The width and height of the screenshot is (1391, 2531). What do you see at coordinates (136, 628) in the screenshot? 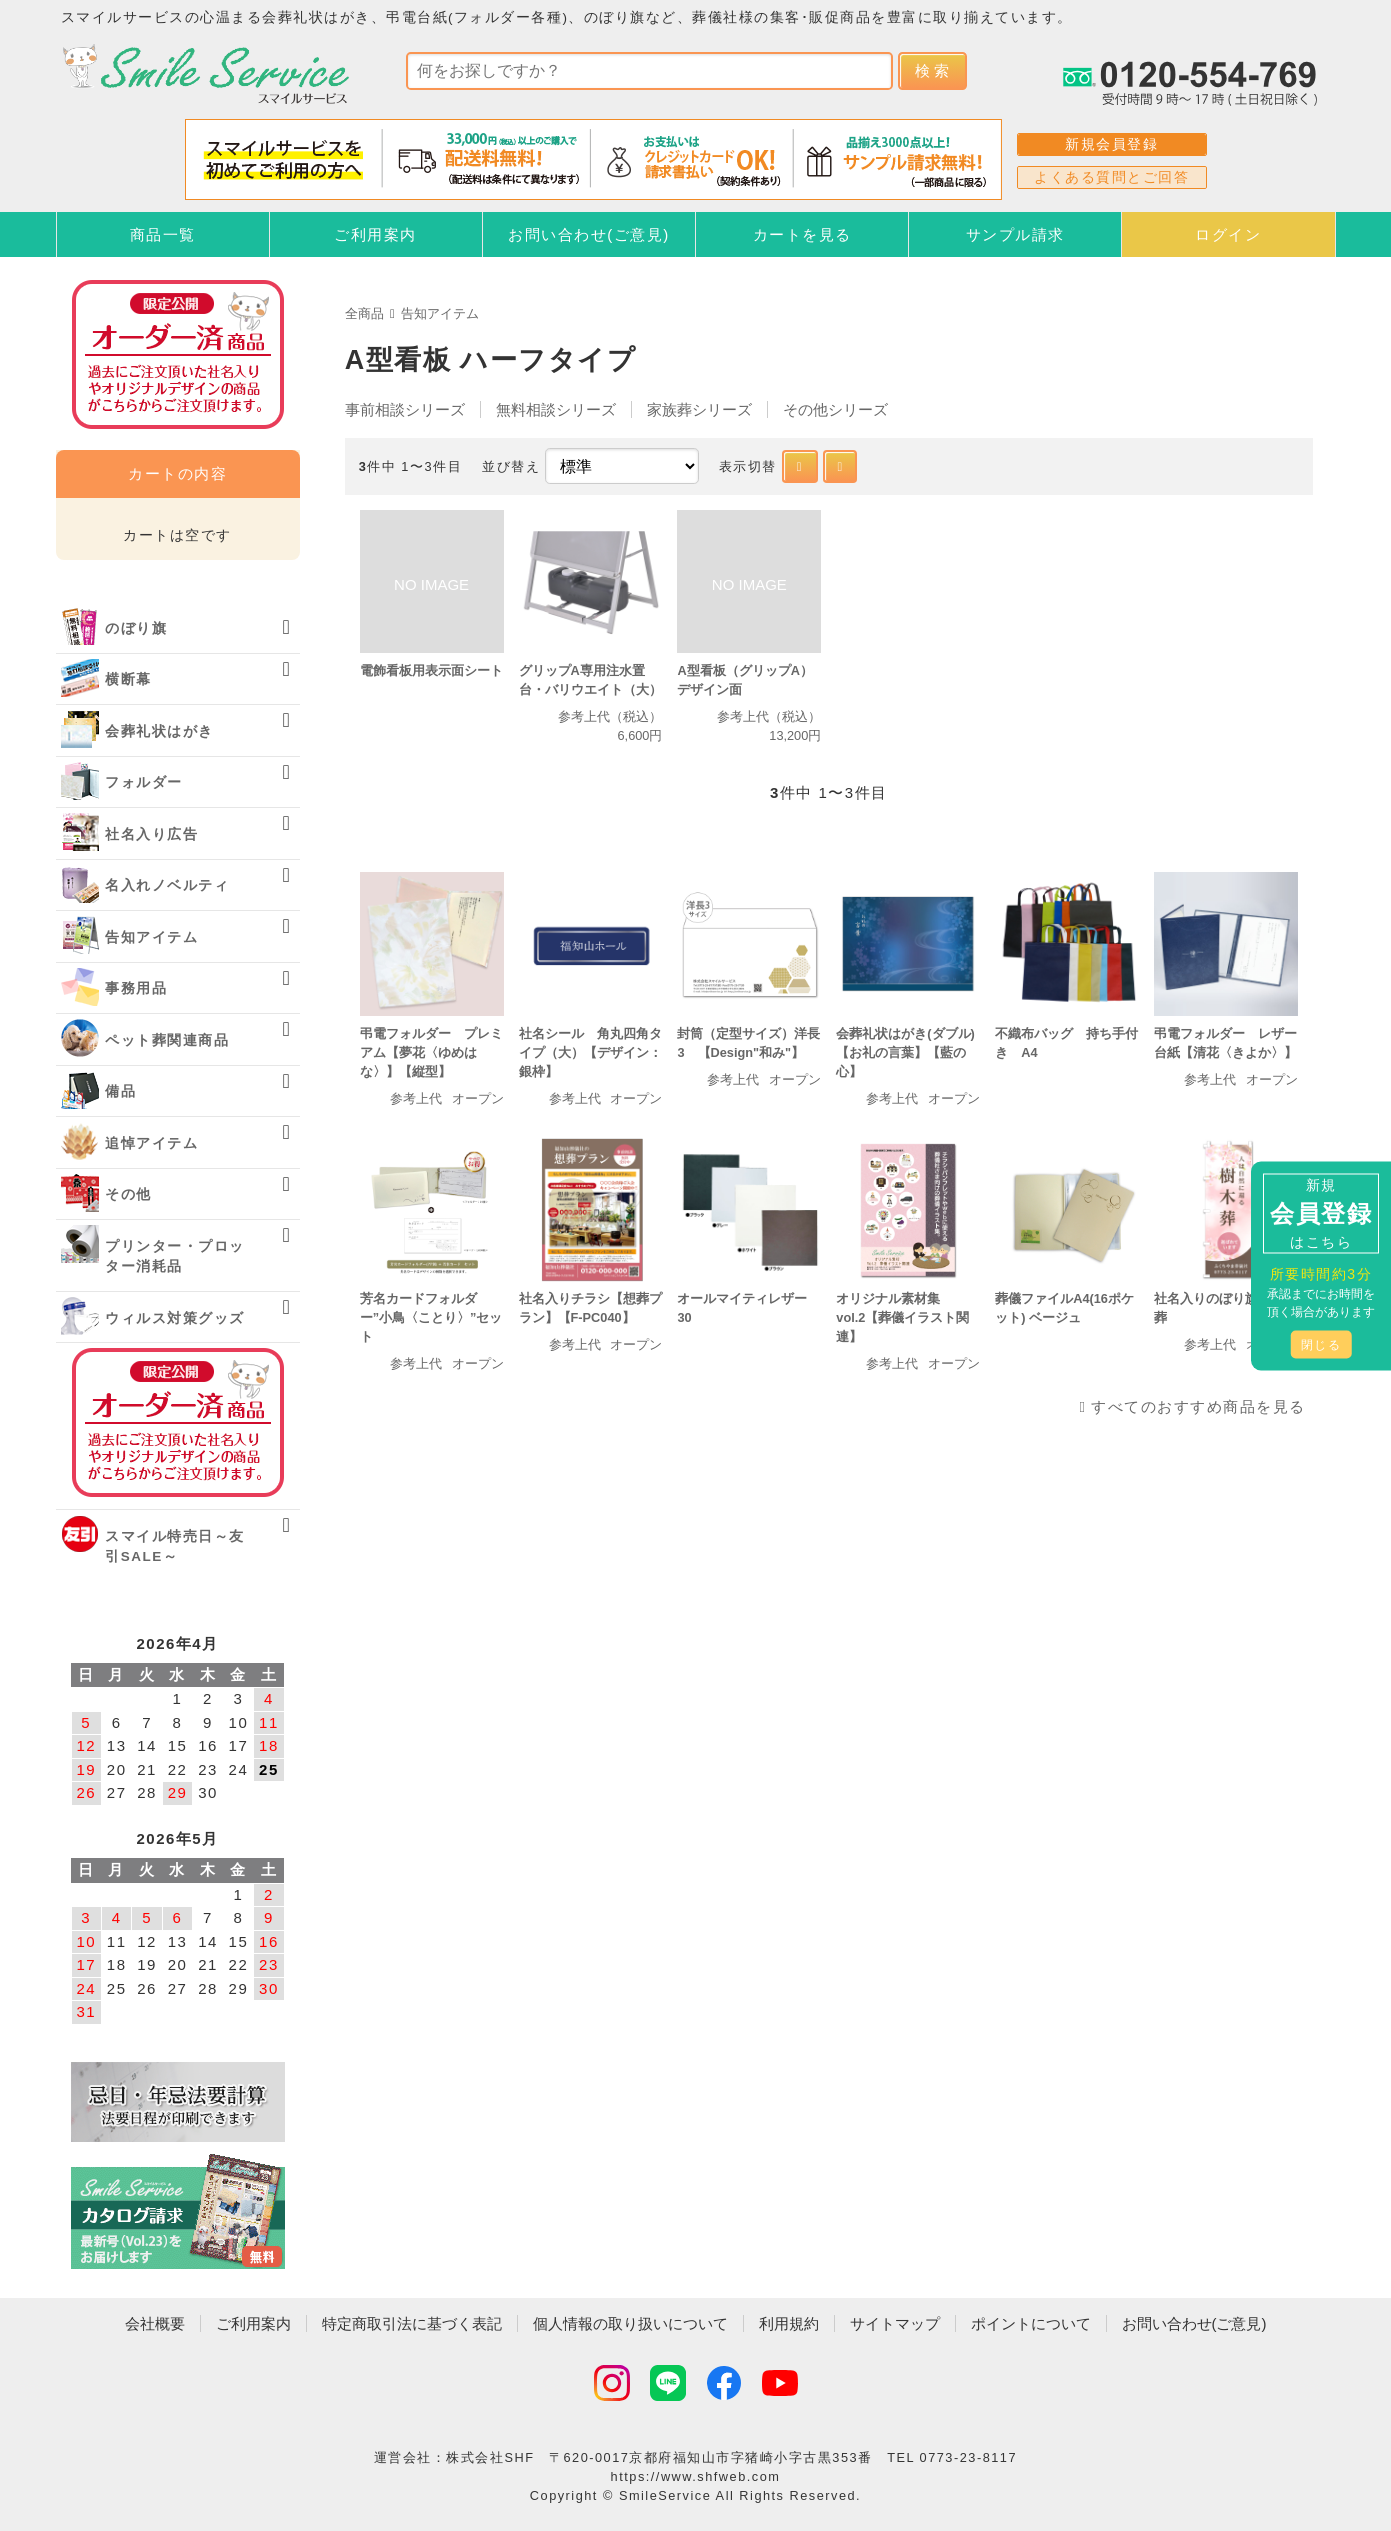
I see `のぼり旗` at bounding box center [136, 628].